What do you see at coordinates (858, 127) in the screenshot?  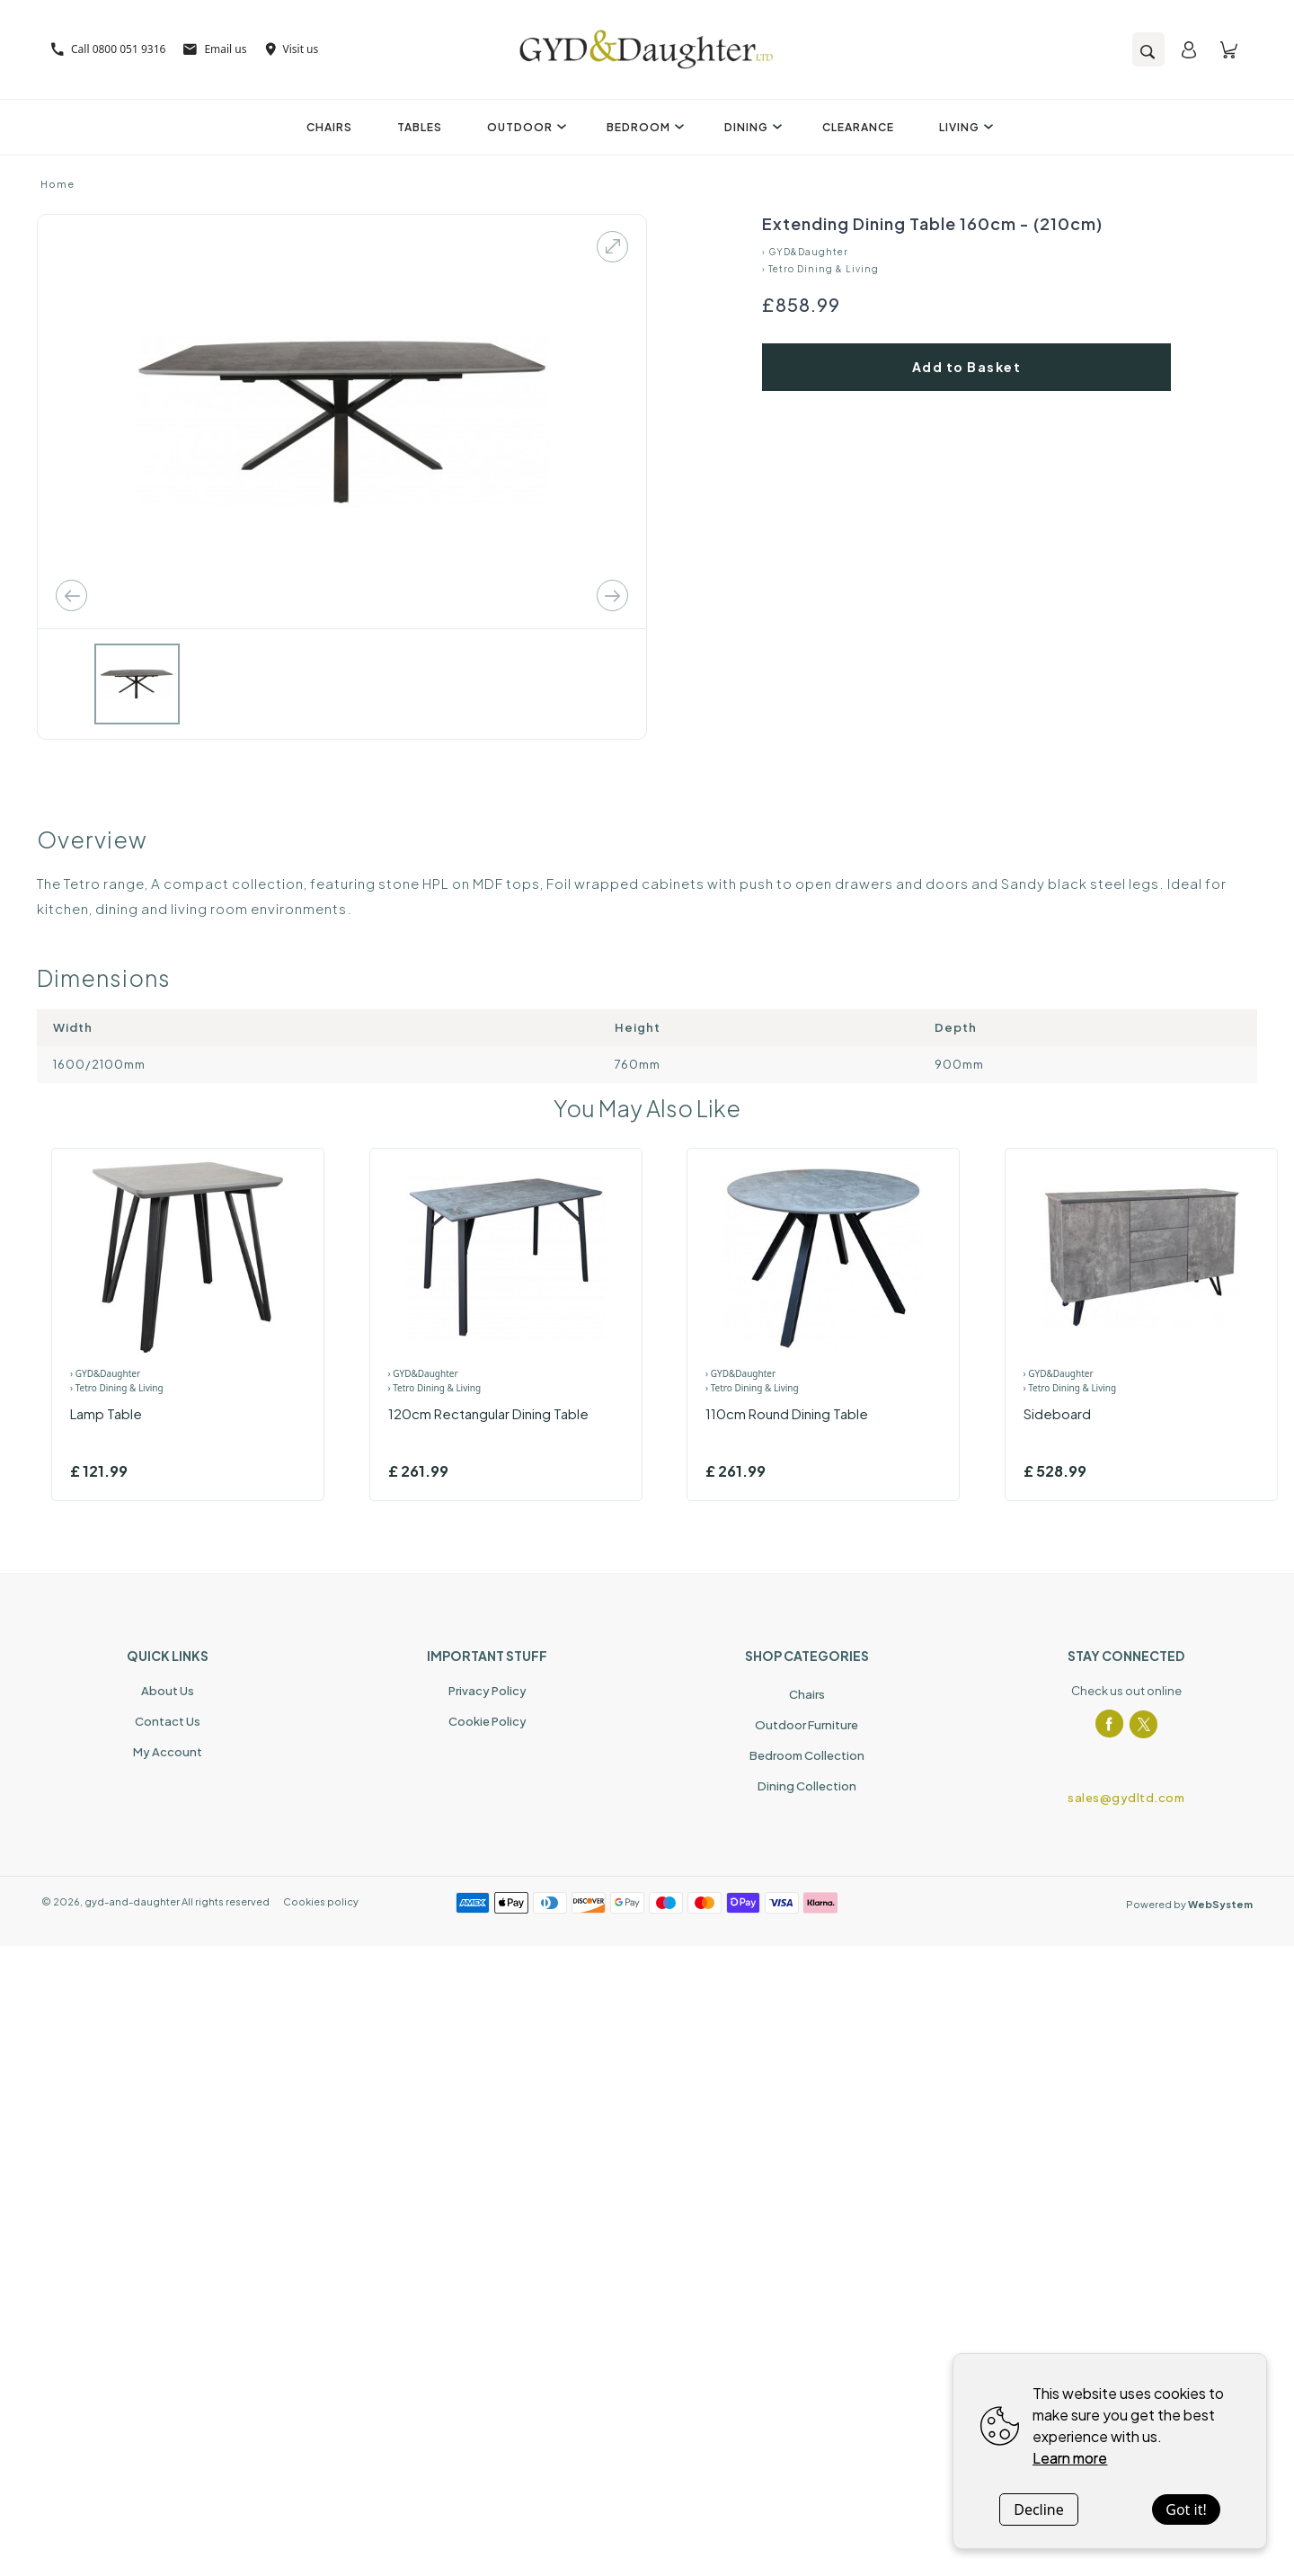 I see `Clearance` at bounding box center [858, 127].